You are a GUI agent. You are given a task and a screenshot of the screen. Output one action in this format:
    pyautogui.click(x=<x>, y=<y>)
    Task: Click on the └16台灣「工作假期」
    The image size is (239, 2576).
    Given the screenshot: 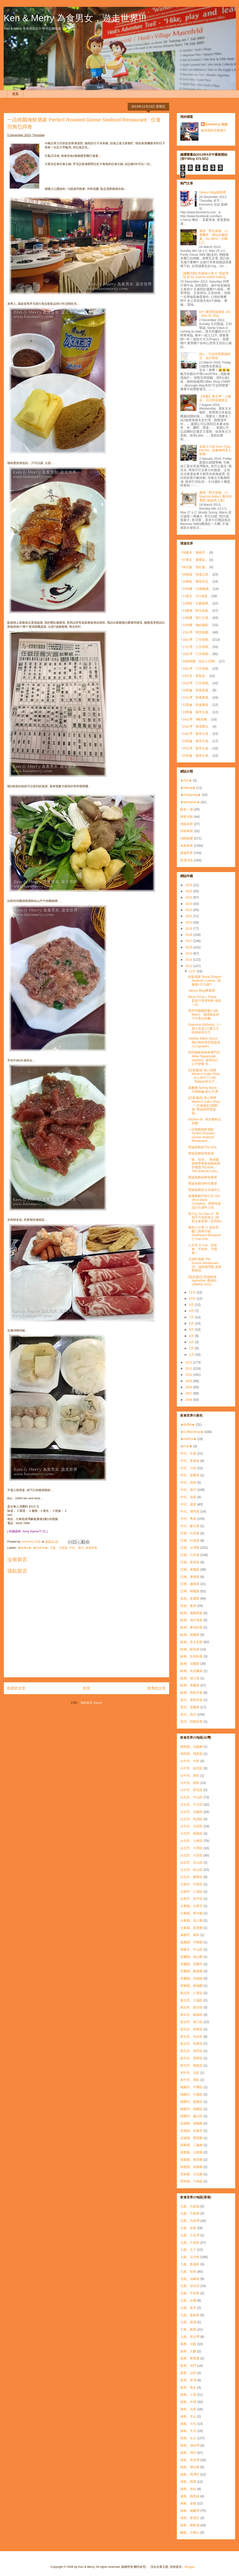 What is the action you would take?
    pyautogui.click(x=196, y=639)
    